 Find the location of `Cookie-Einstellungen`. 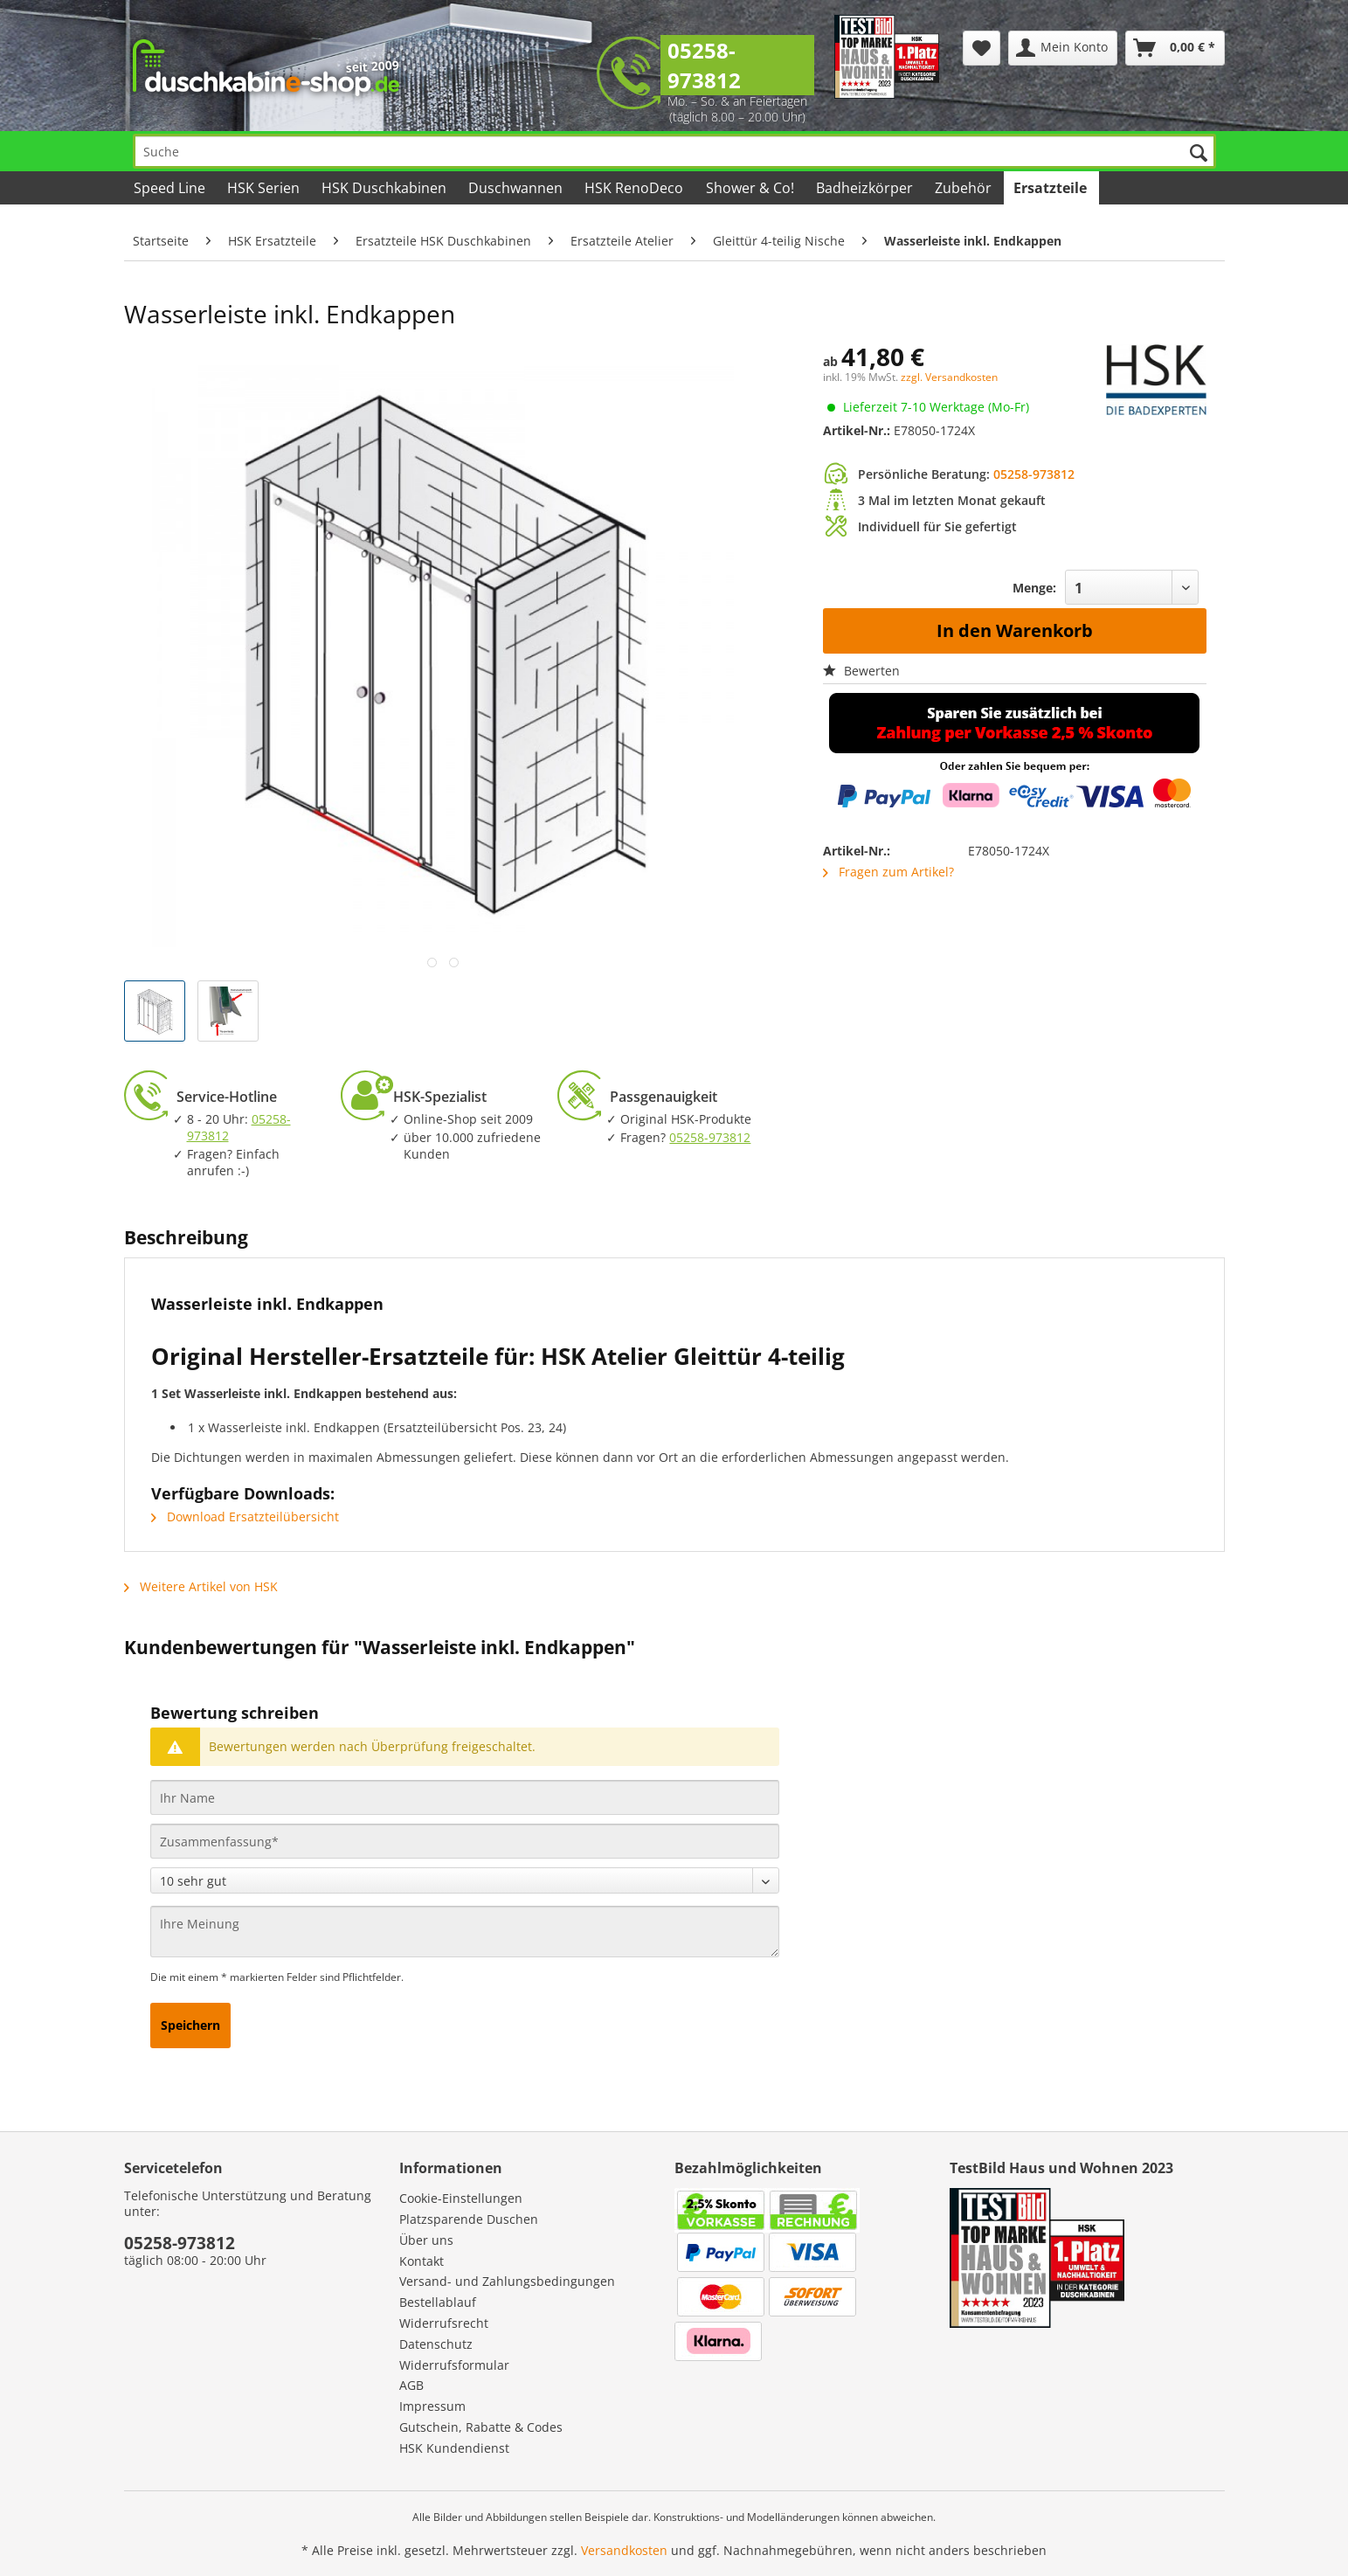

Cookie-Einstellungen is located at coordinates (460, 2198).